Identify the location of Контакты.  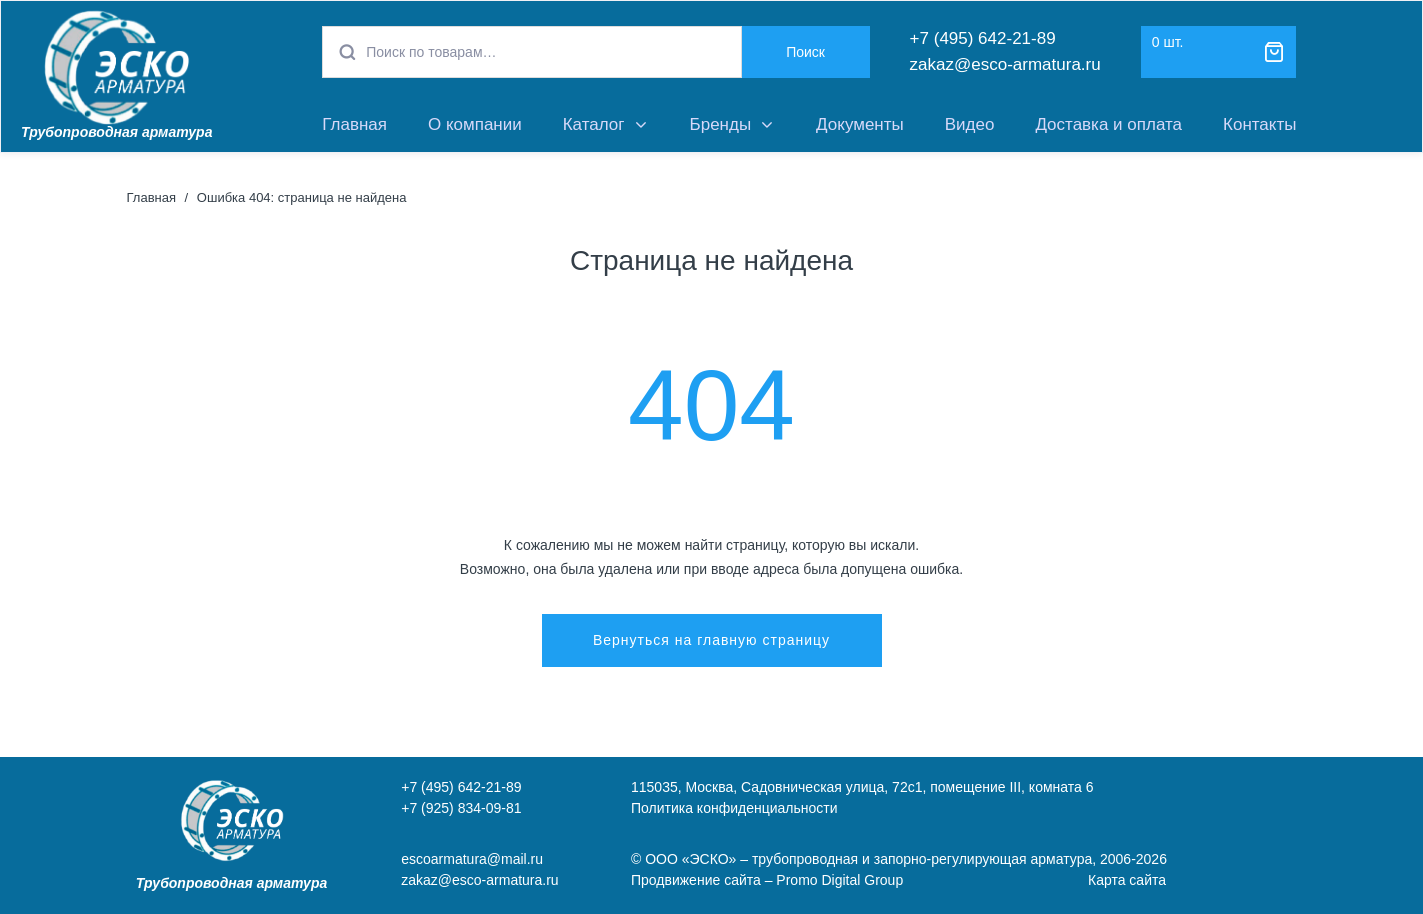
(1259, 124).